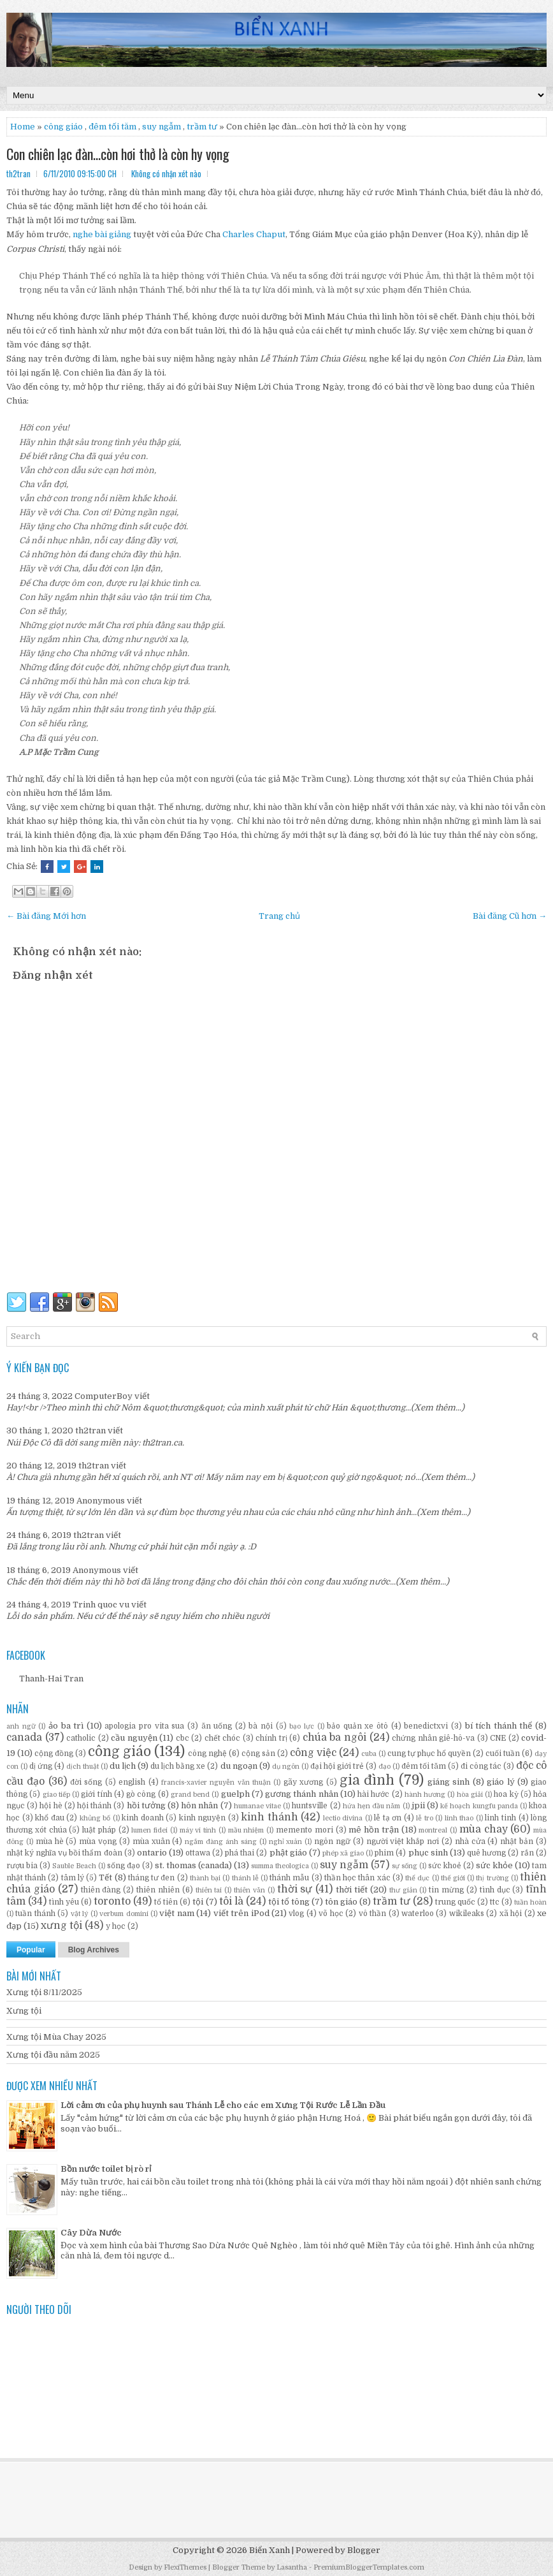  Describe the element at coordinates (53, 2055) in the screenshot. I see `Xưng tội đầu năm 2025` at that location.